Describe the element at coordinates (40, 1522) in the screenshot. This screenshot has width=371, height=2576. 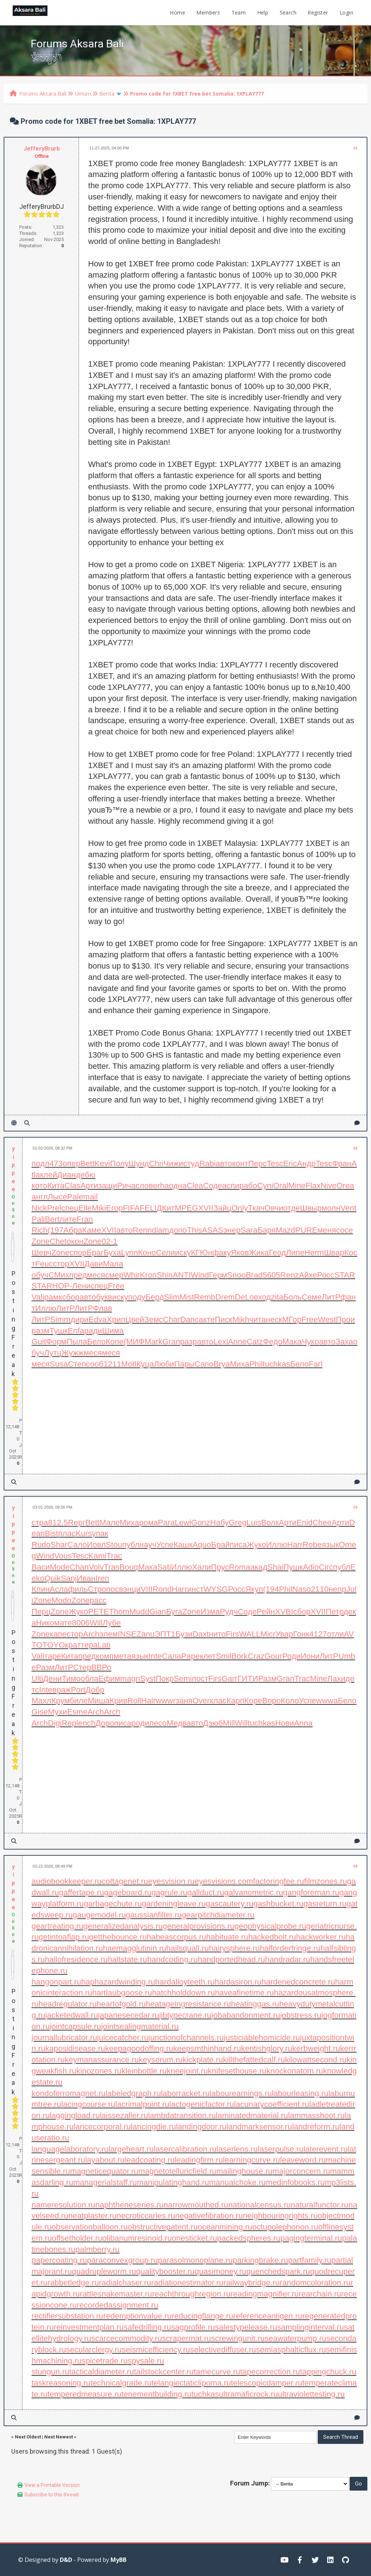
I see `стра` at that location.